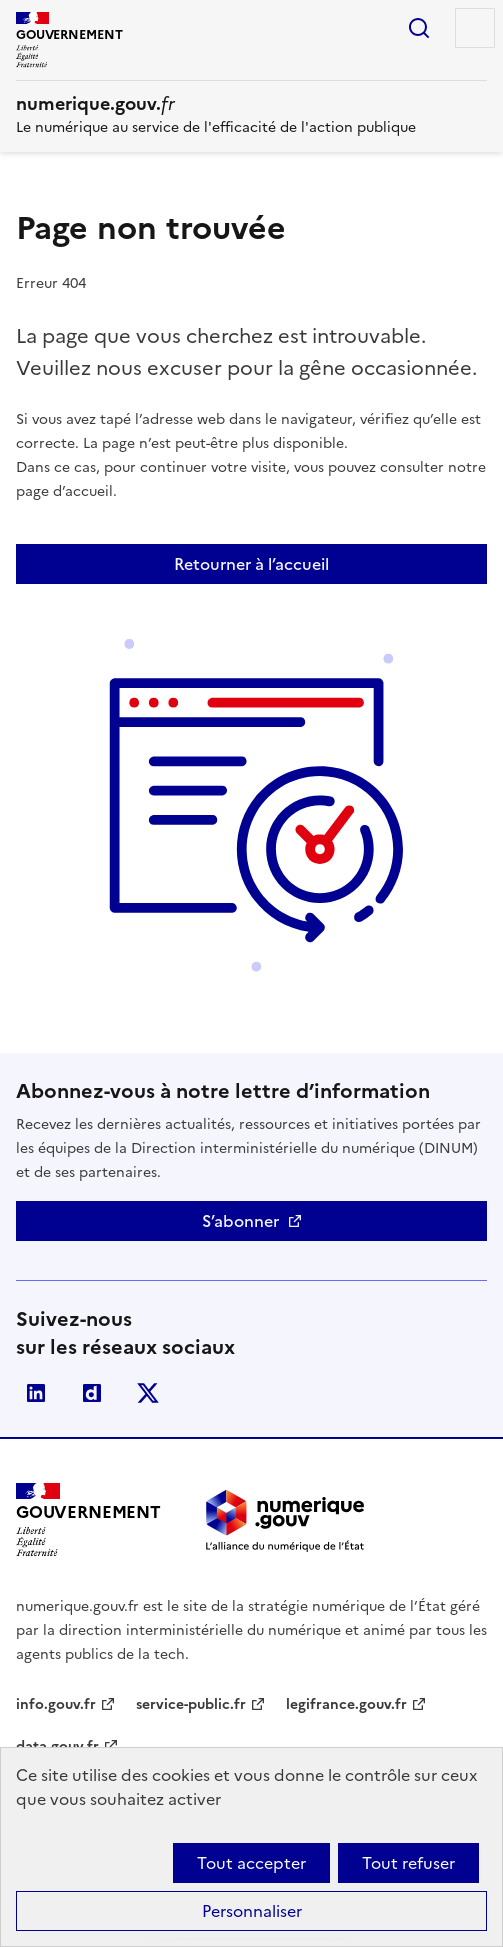  I want to click on Retourner à l’accueil, so click(251, 564).